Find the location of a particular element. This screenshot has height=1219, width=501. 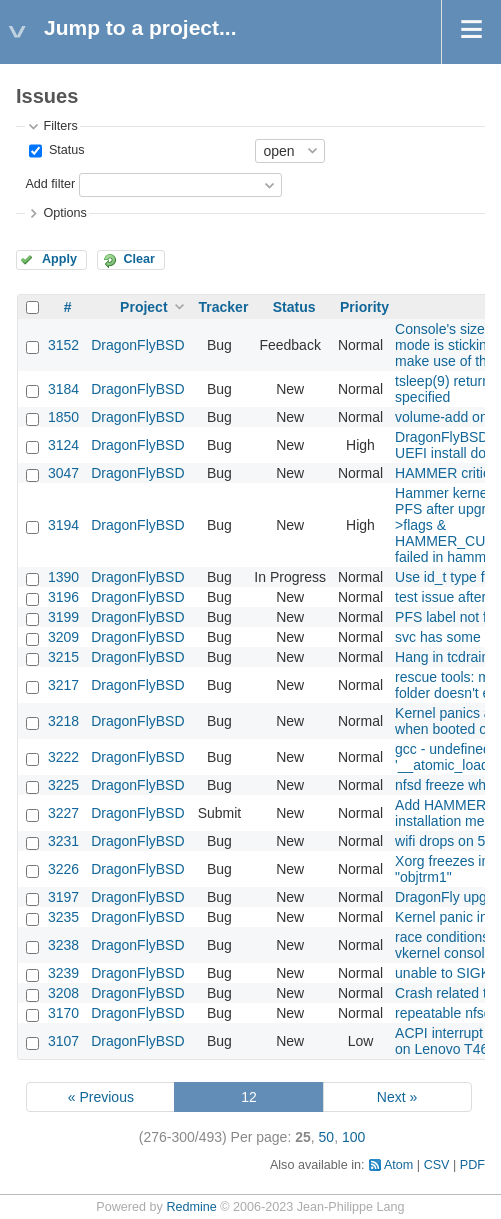

wifi drops on 5.8 is located at coordinates (446, 841).